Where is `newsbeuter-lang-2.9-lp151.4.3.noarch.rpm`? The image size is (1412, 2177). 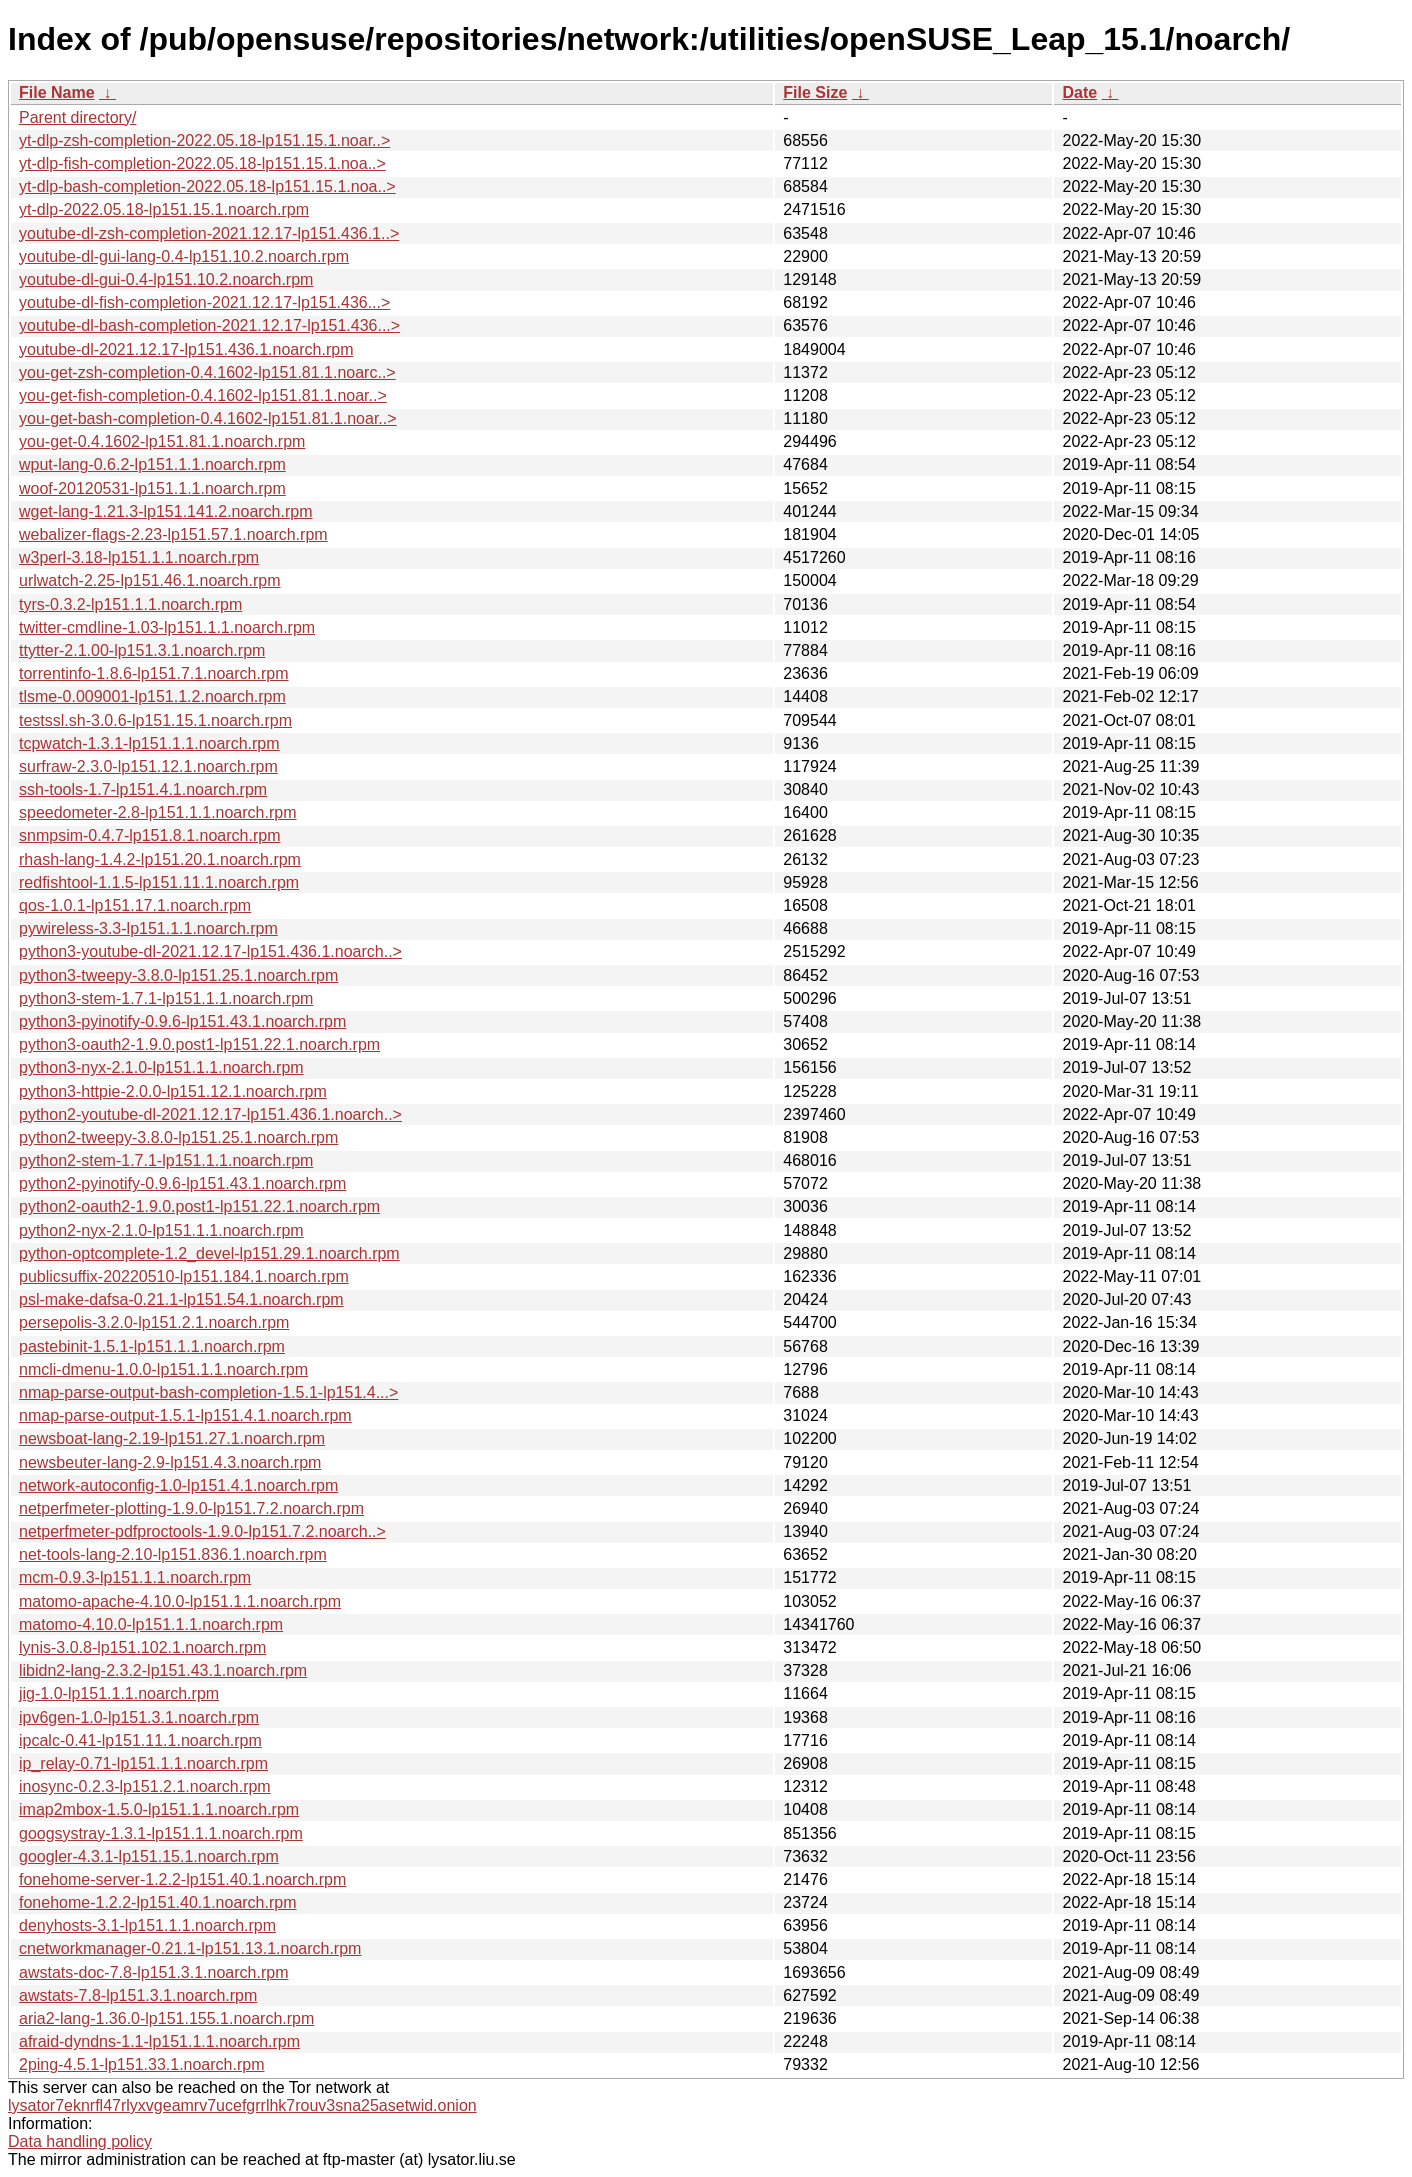 newsbeuter-lang-2.9-lp151.4.3.noarch.rpm is located at coordinates (170, 1462).